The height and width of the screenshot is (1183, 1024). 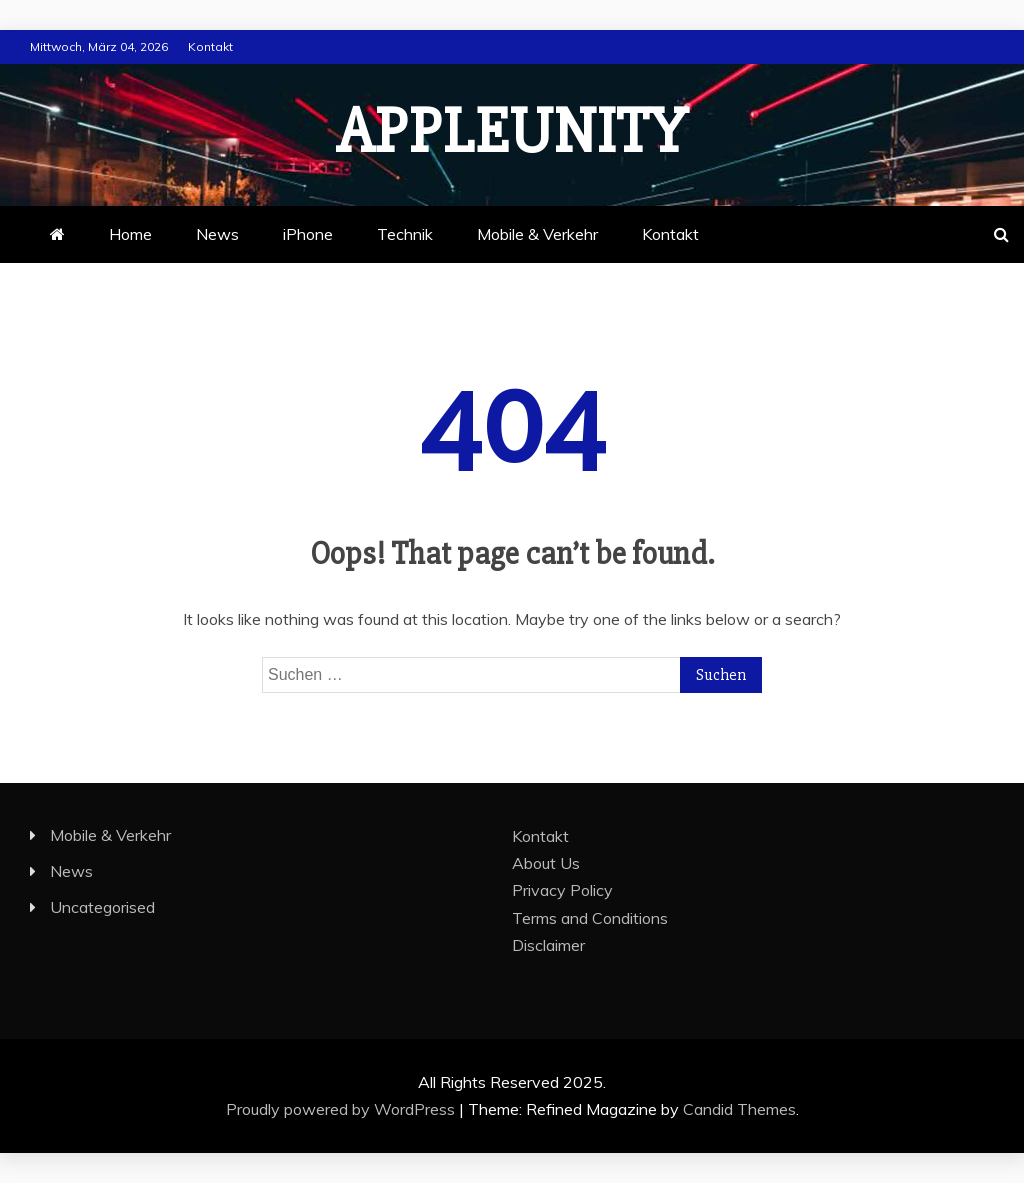 I want to click on Privacy Policy, so click(x=562, y=890).